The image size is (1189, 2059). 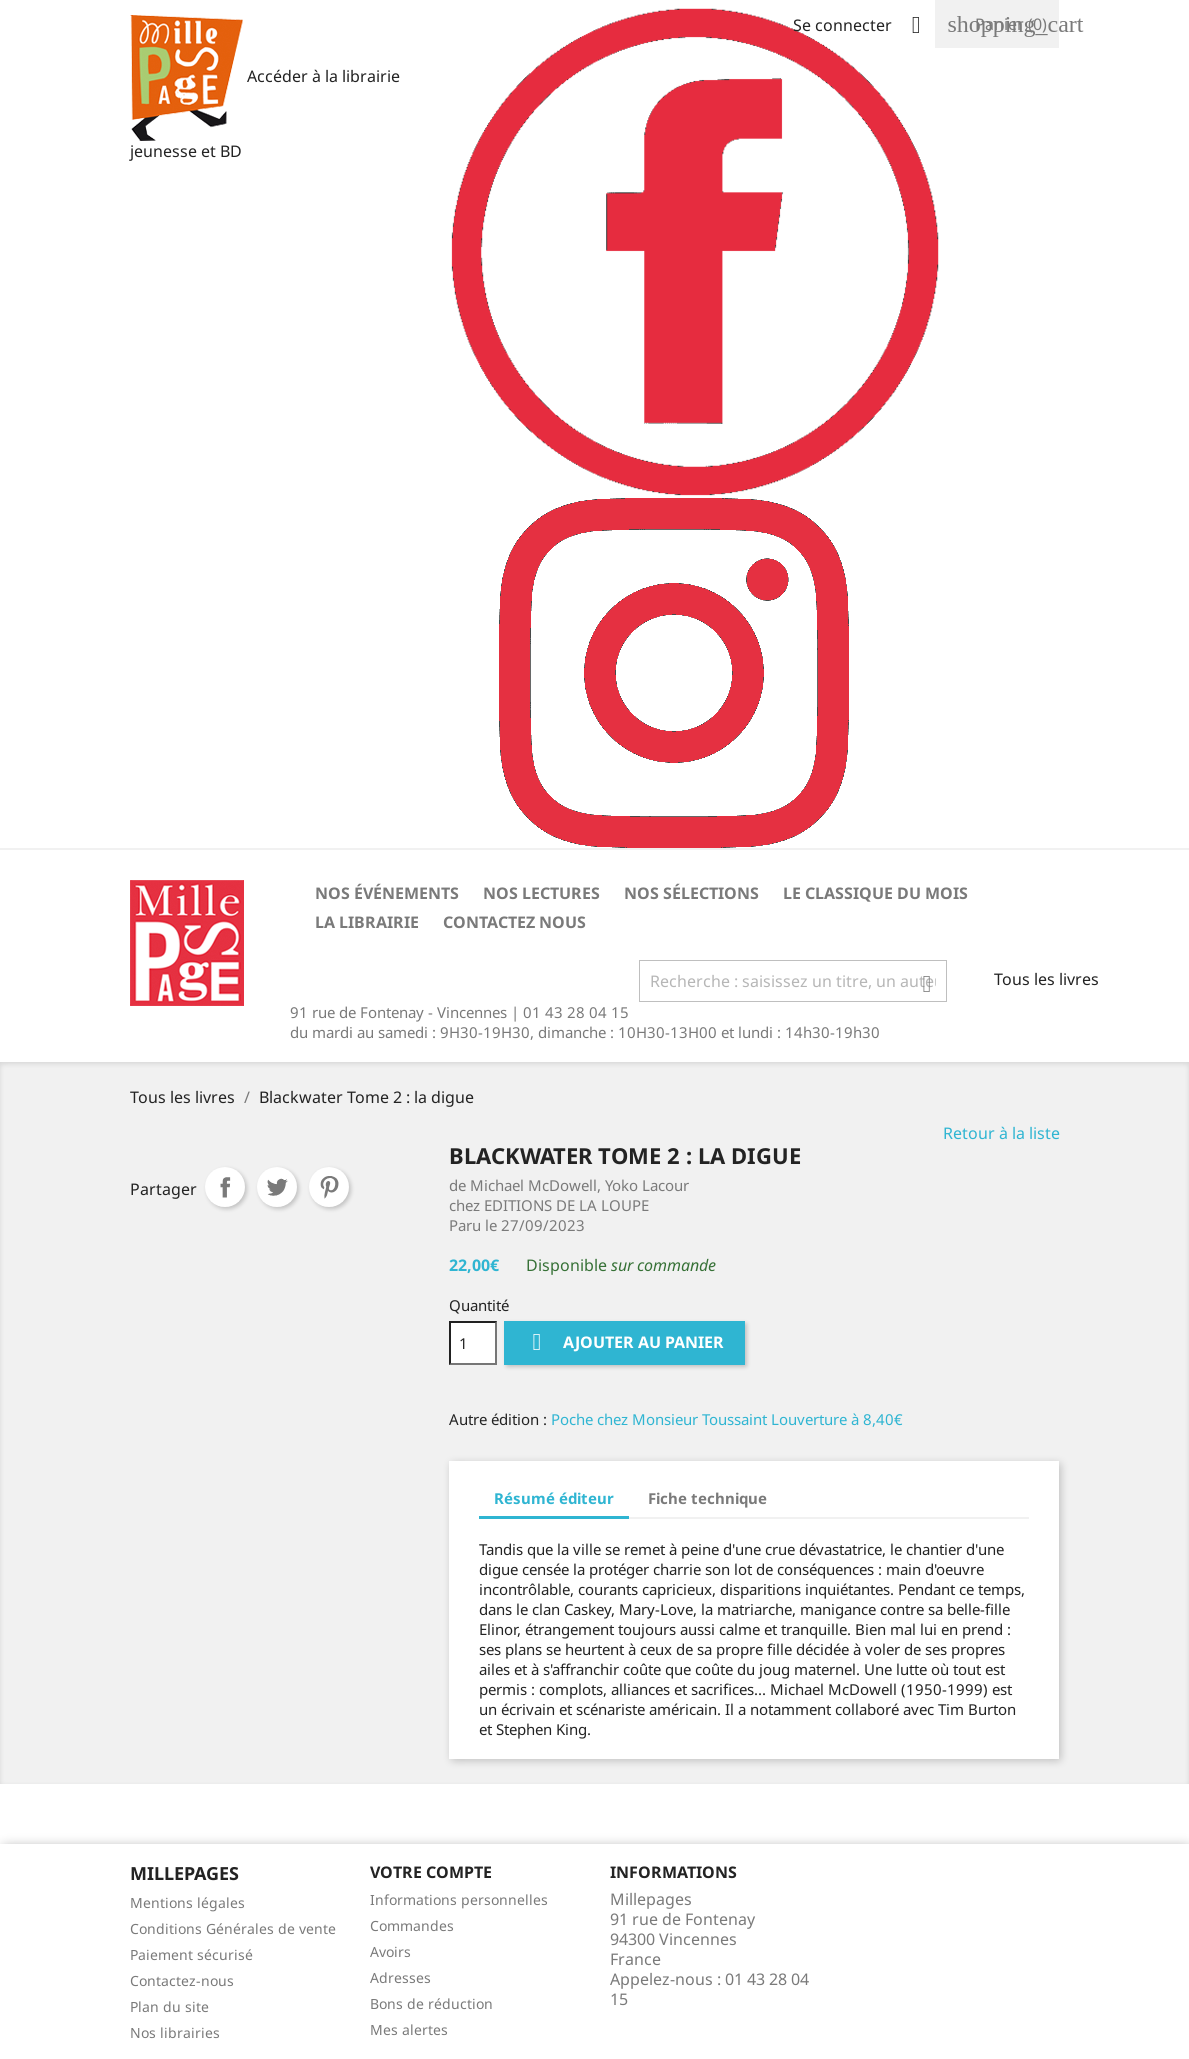 What do you see at coordinates (400, 1977) in the screenshot?
I see `Adresses` at bounding box center [400, 1977].